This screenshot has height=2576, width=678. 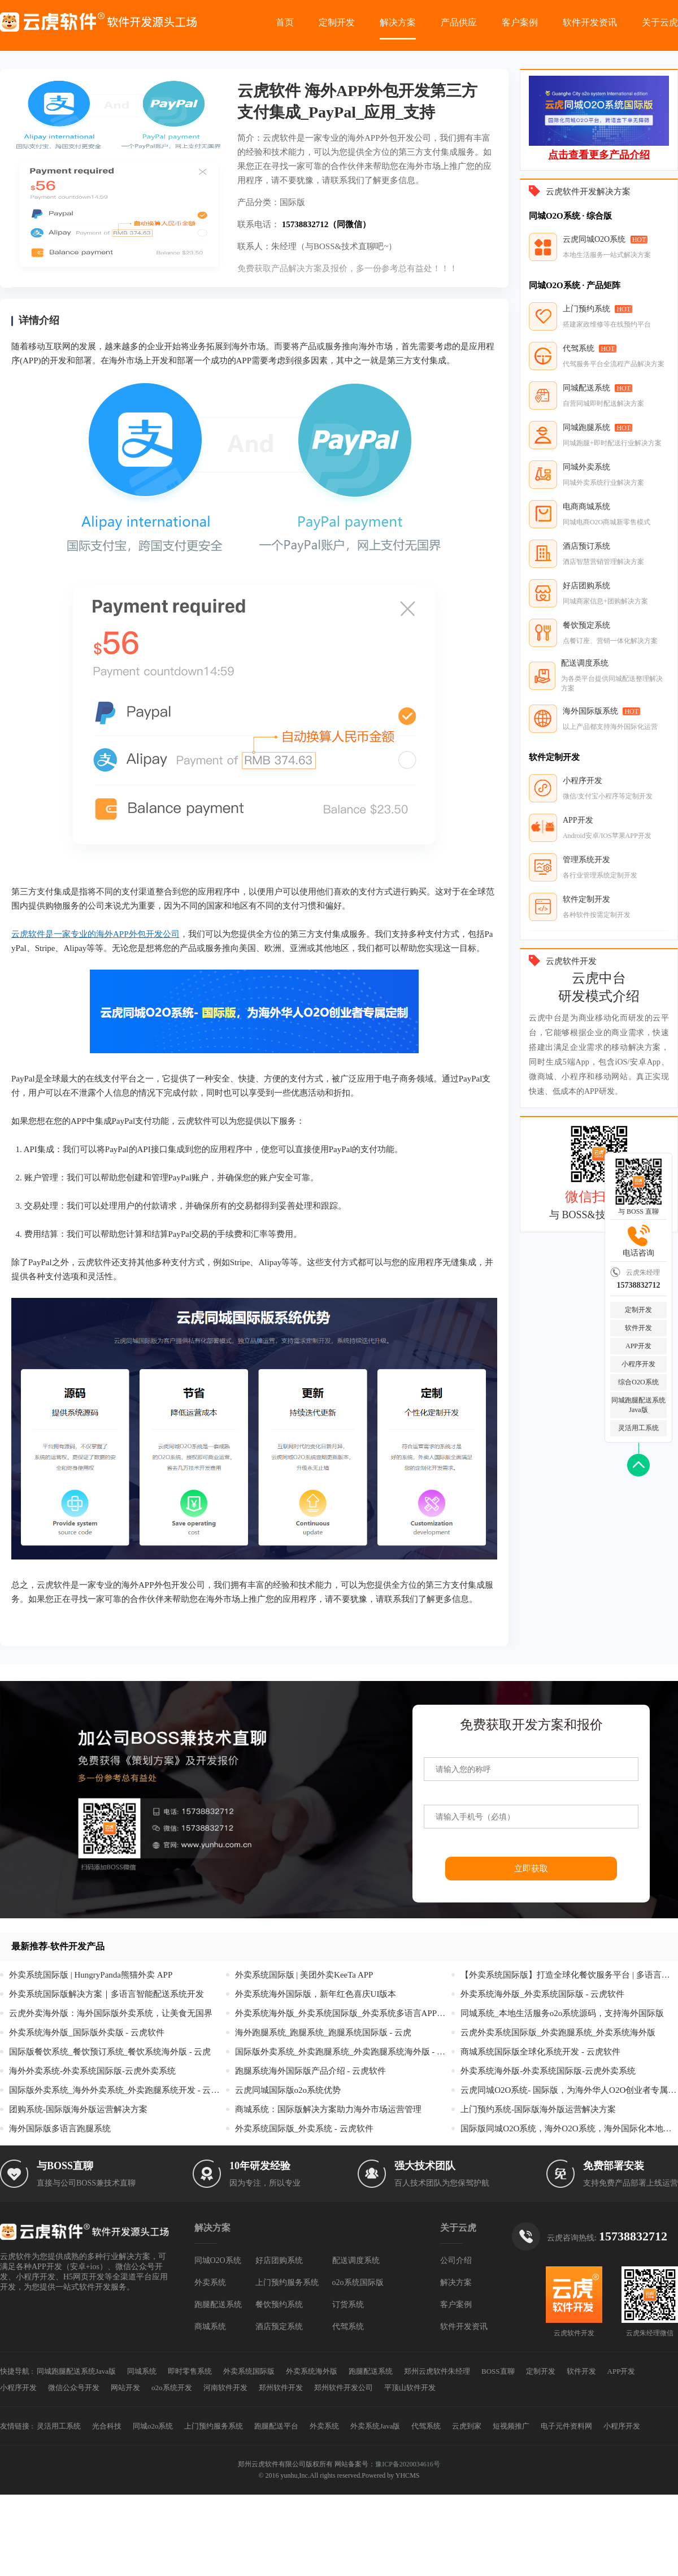 I want to click on o2o系统国际版, so click(x=358, y=2282).